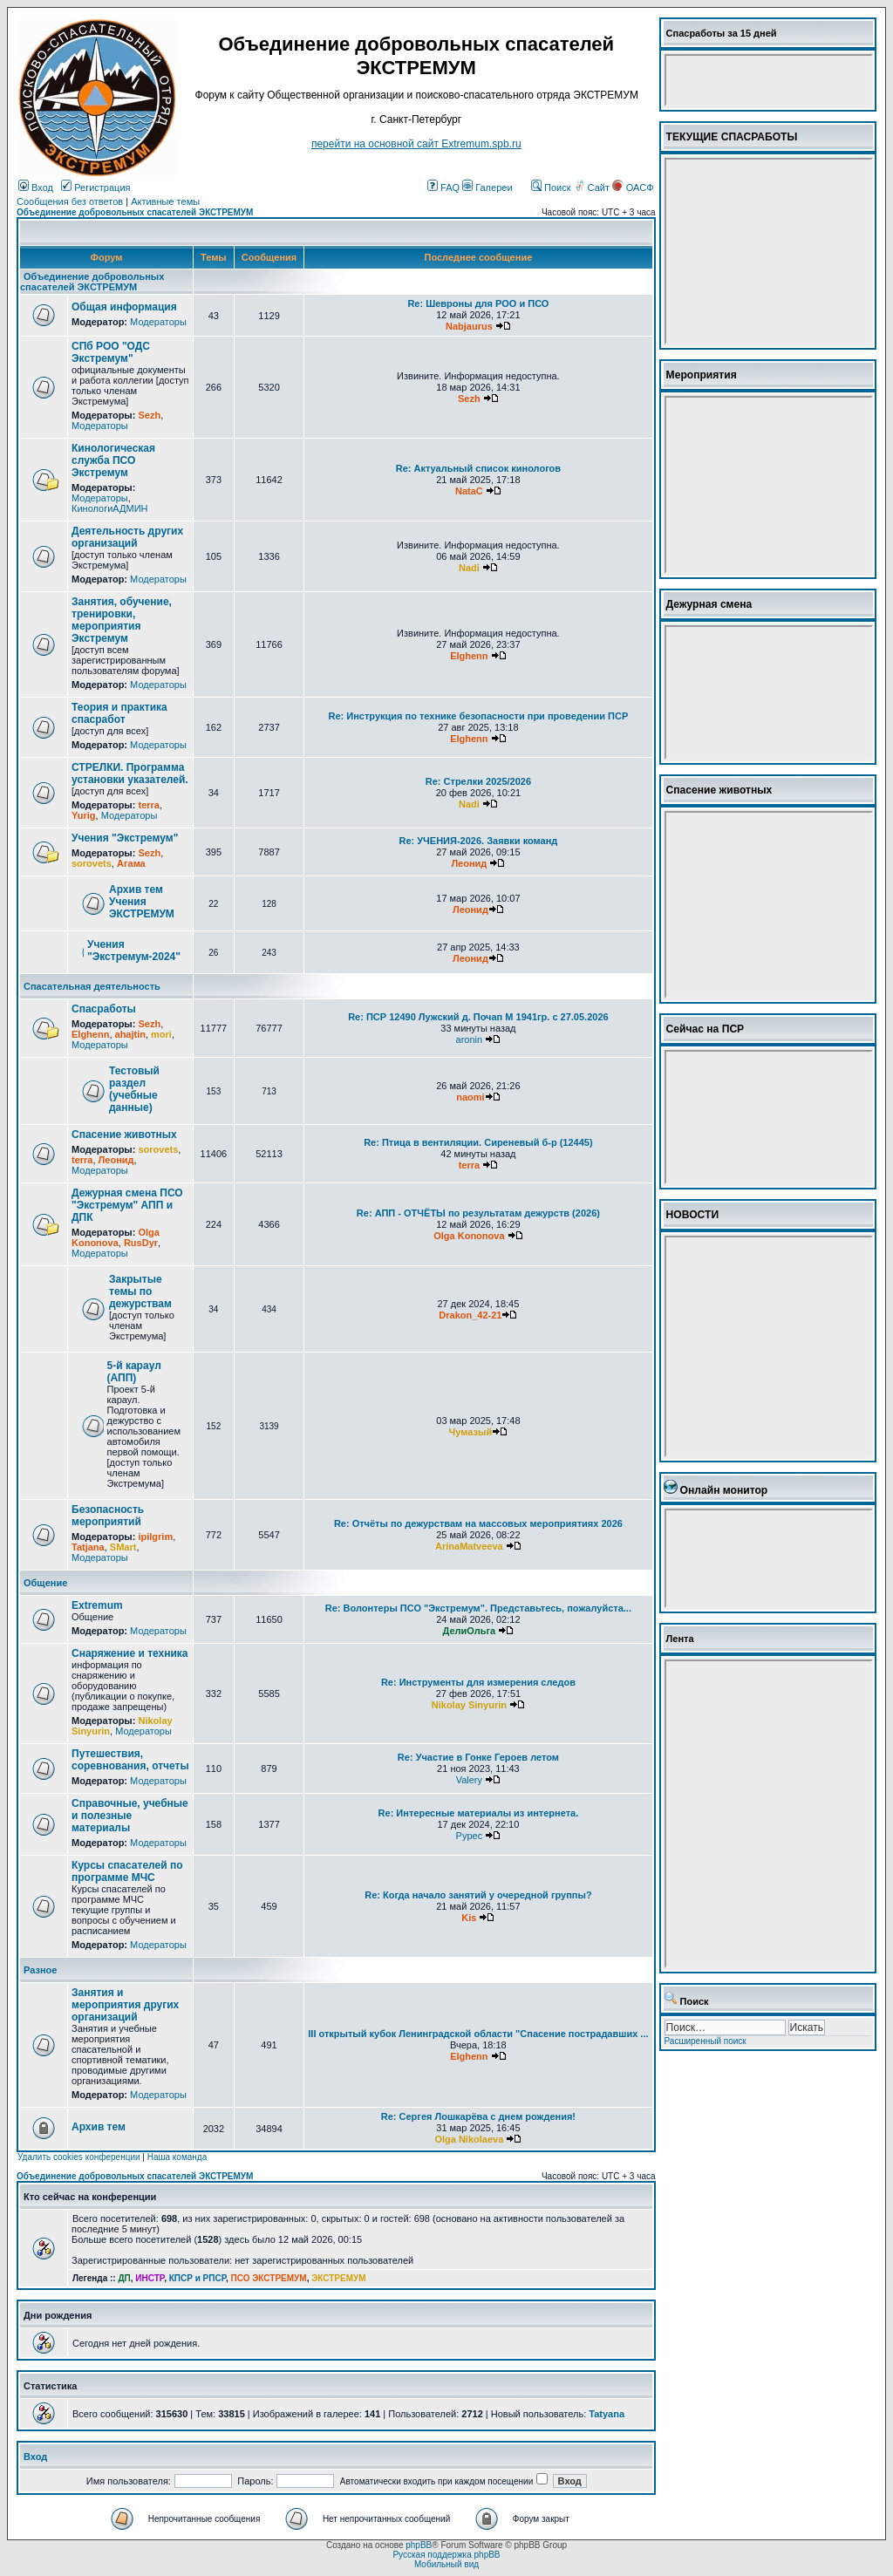 This screenshot has width=893, height=2576. I want to click on Архив тем Учения ЭКСТРЕМУМ, so click(141, 901).